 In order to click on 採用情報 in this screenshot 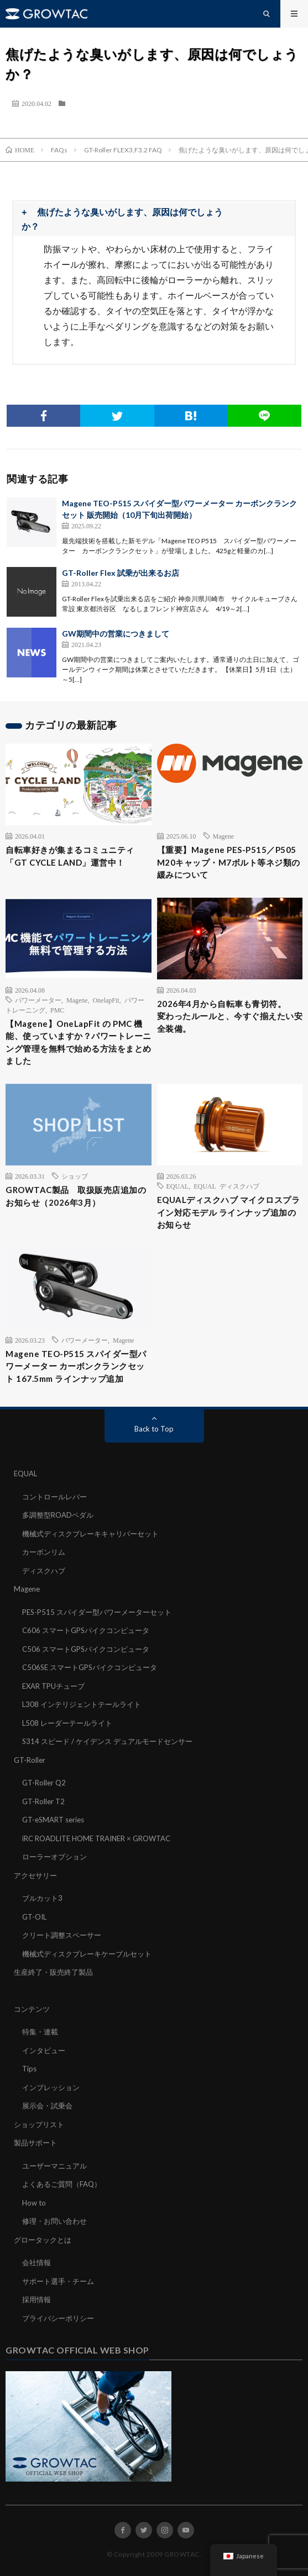, I will do `click(36, 2299)`.